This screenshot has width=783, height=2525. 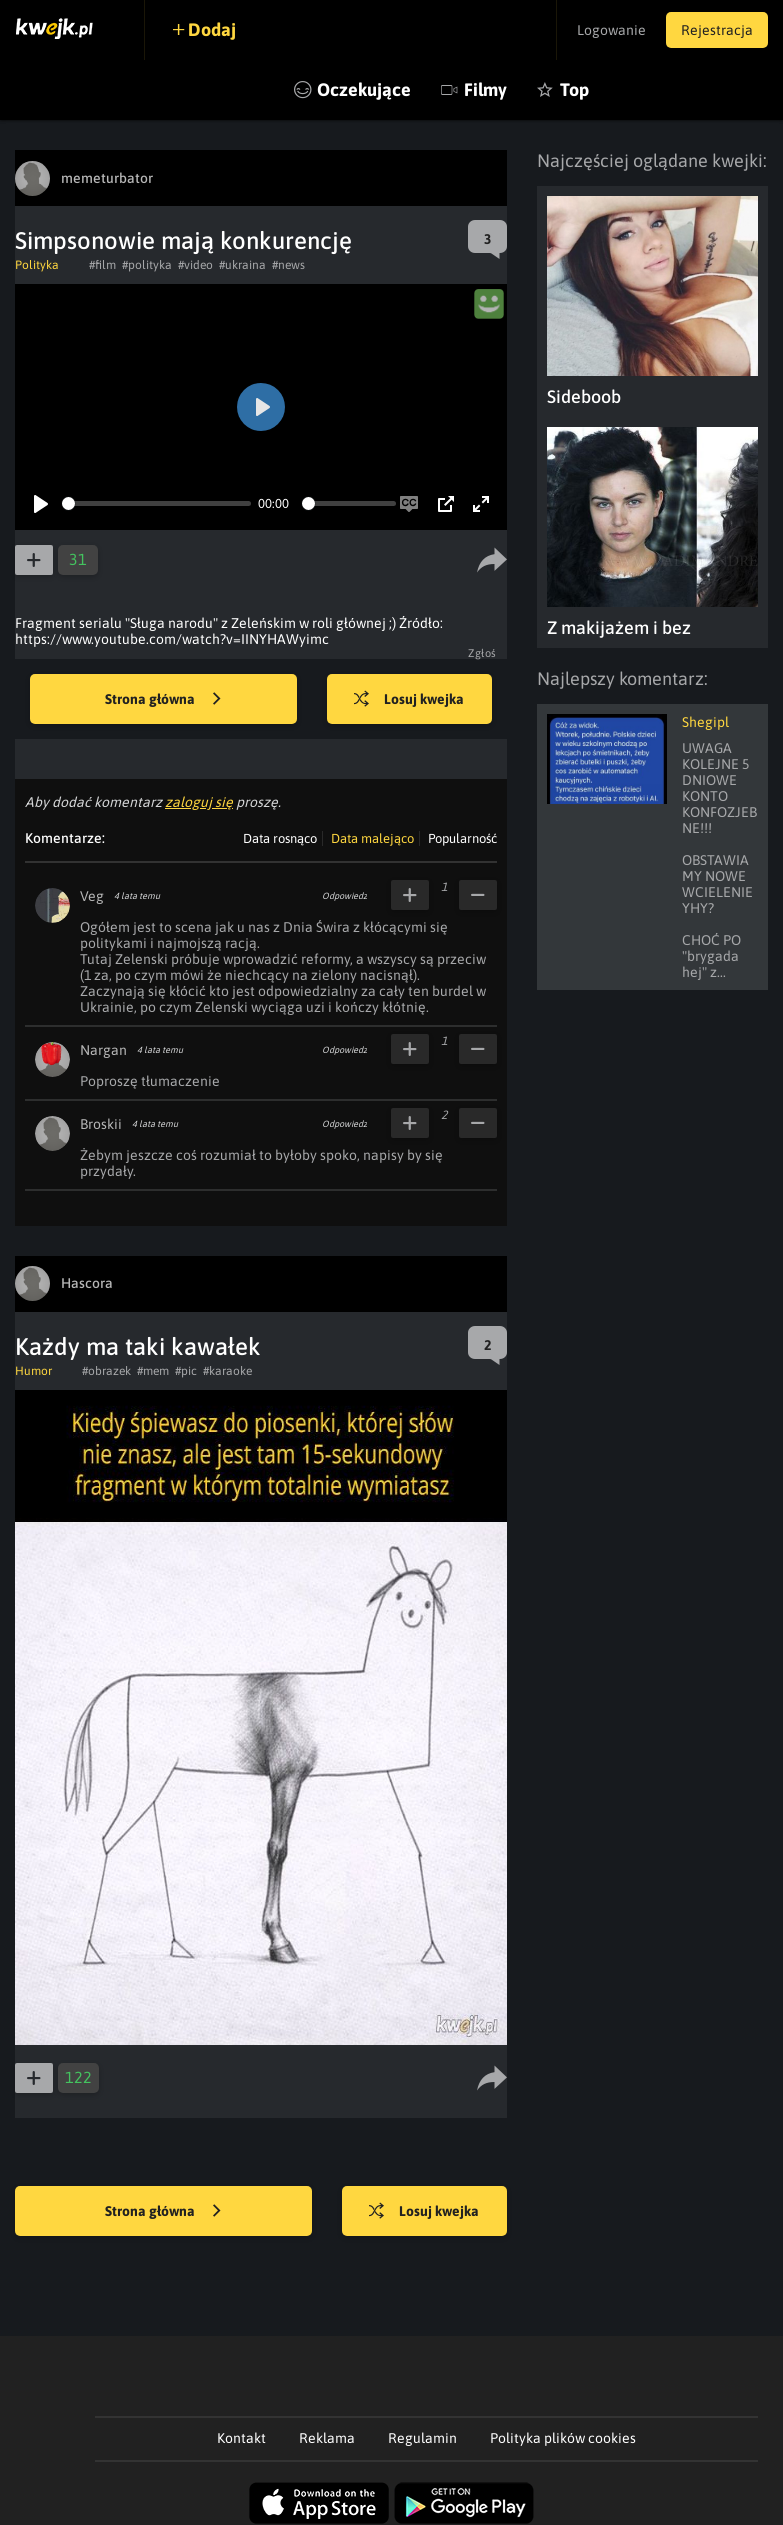 What do you see at coordinates (462, 838) in the screenshot?
I see `Popularność` at bounding box center [462, 838].